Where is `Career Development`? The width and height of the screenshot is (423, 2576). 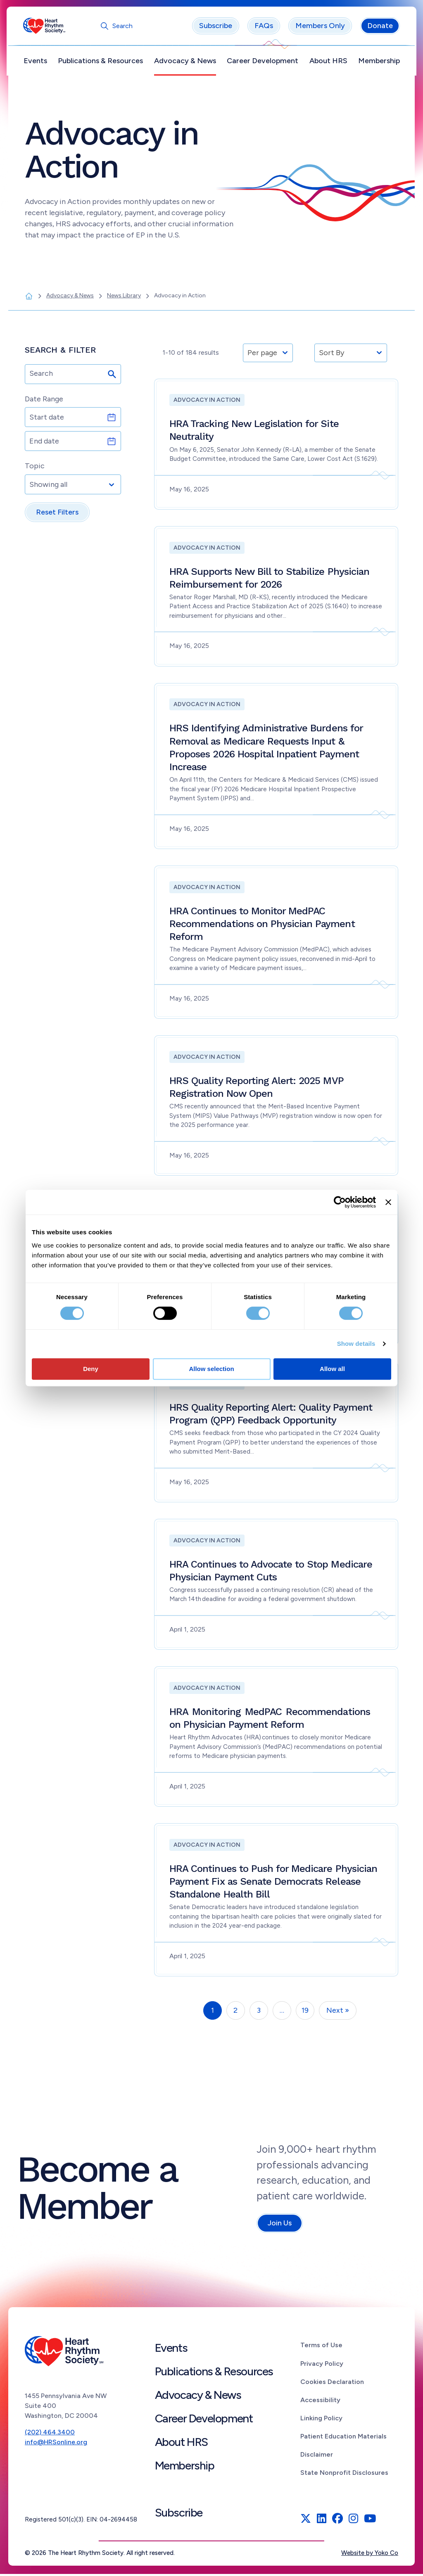 Career Development is located at coordinates (262, 62).